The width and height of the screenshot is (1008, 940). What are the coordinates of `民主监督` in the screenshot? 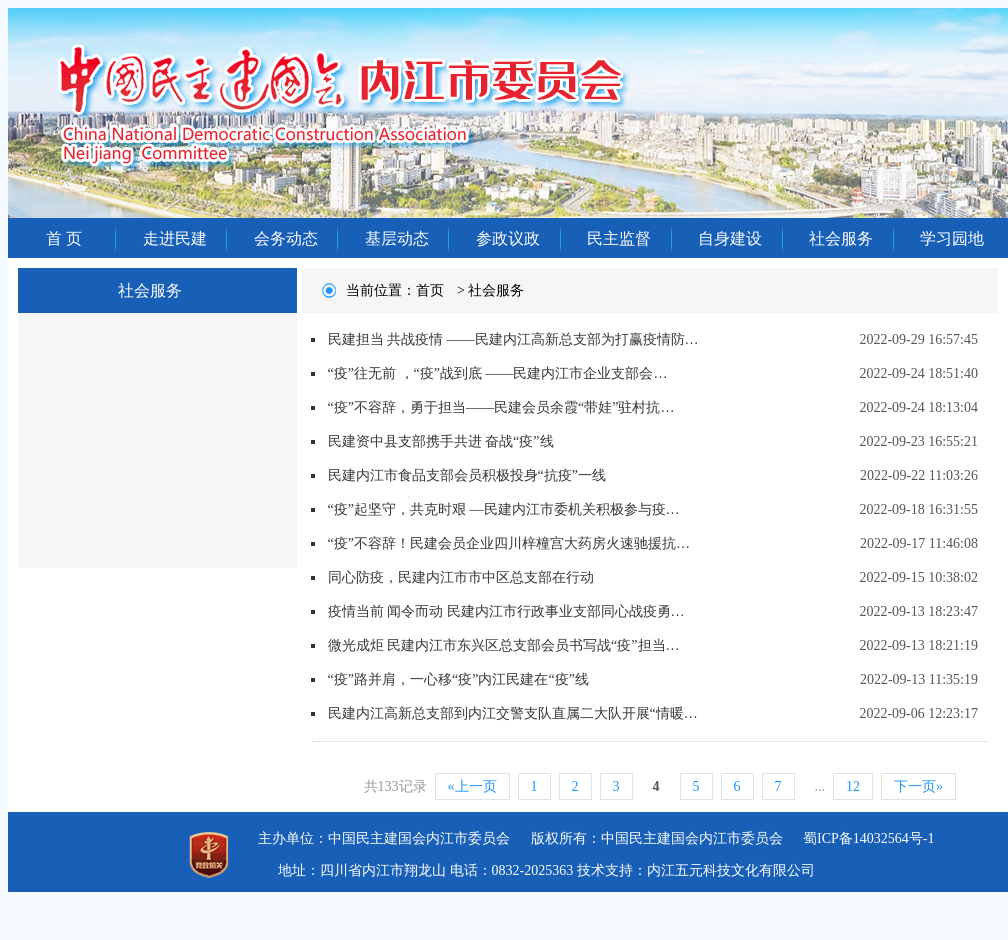 It's located at (619, 238).